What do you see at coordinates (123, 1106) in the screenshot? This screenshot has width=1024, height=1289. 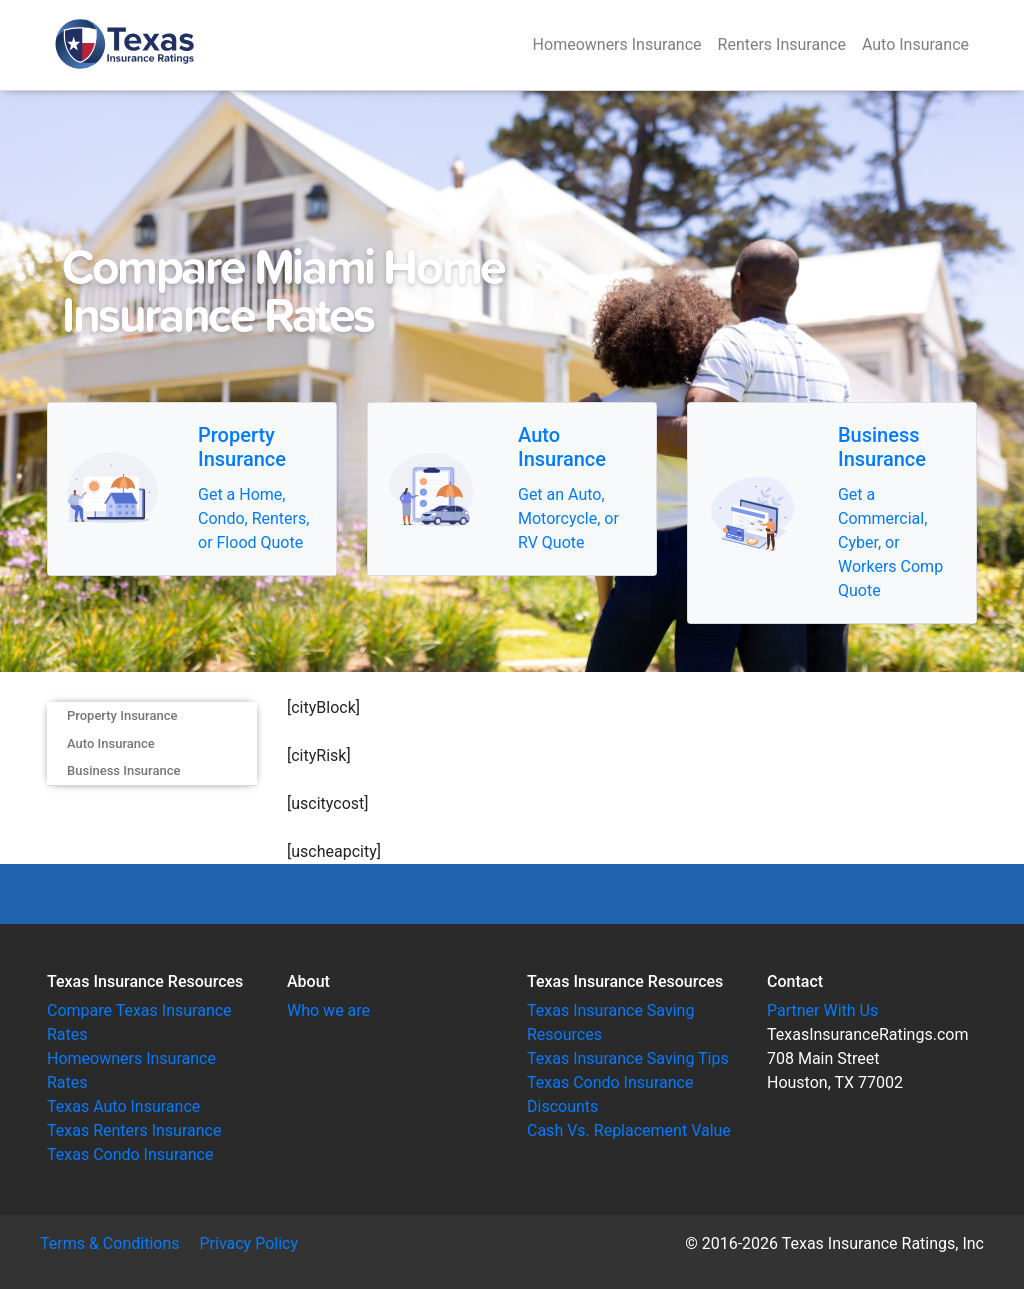 I see `Texas Auto Insurance` at bounding box center [123, 1106].